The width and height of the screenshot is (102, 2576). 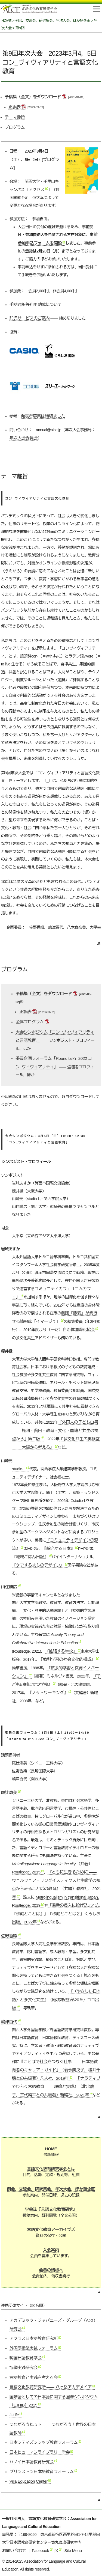 What do you see at coordinates (51, 2169) in the screenshot?
I see `言語文化教育研究学会とは` at bounding box center [51, 2169].